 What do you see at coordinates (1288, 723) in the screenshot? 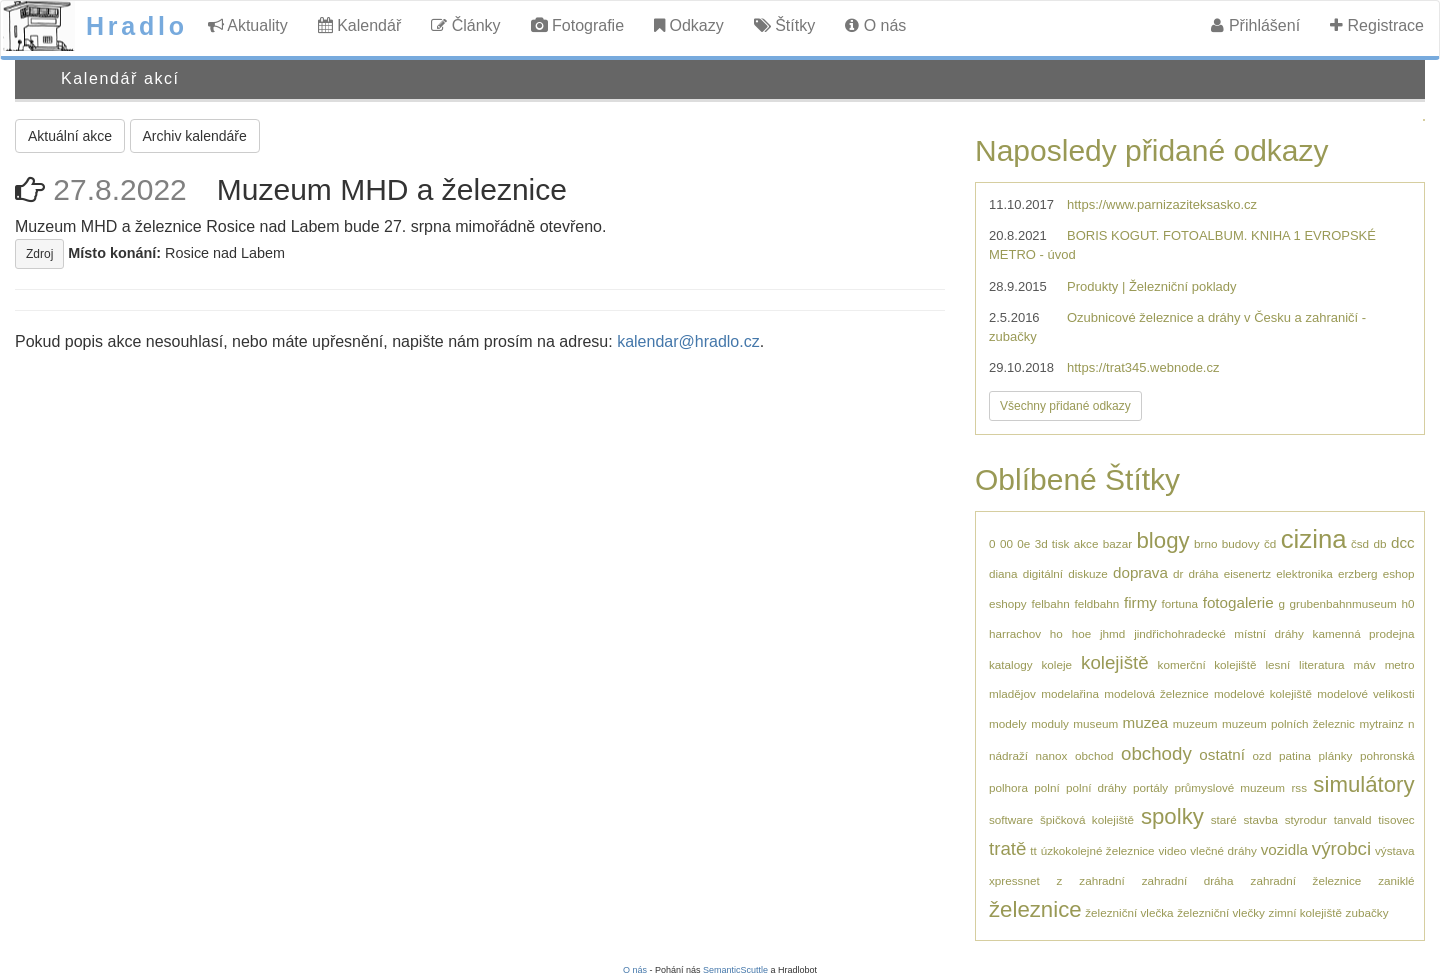
I see `muzeum polních železnic` at bounding box center [1288, 723].